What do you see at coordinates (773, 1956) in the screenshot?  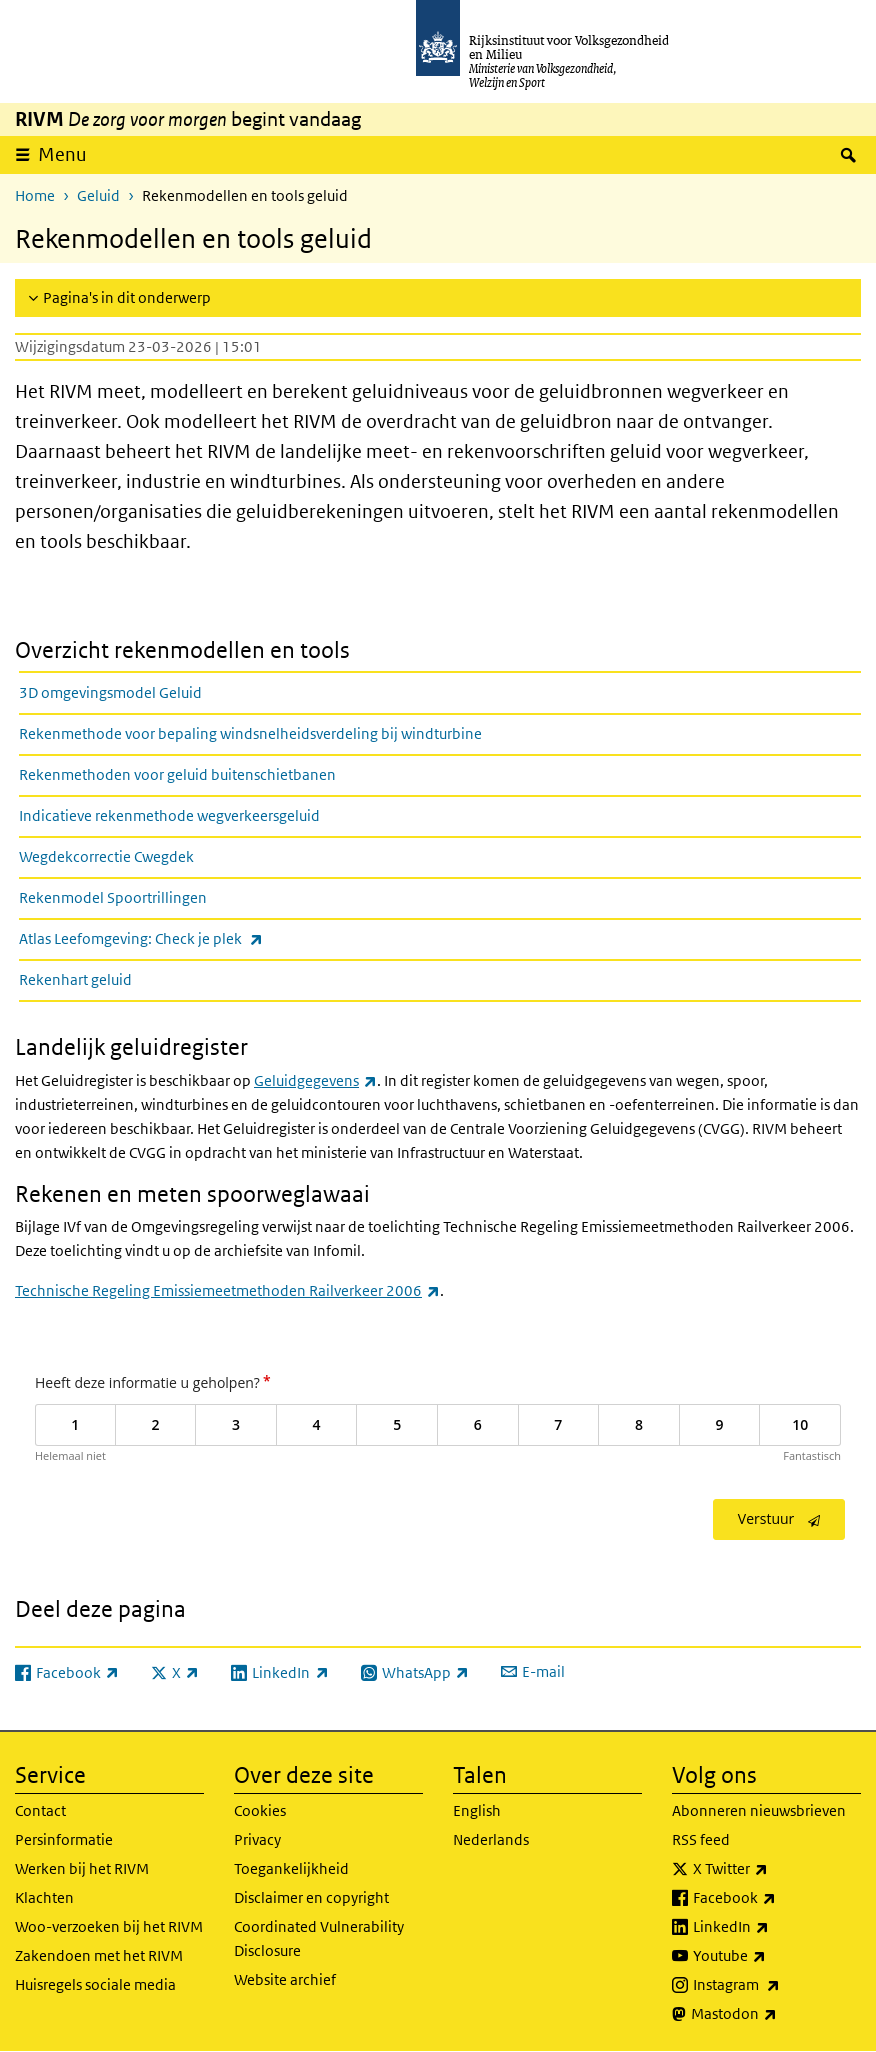 I see `Youtube` at bounding box center [773, 1956].